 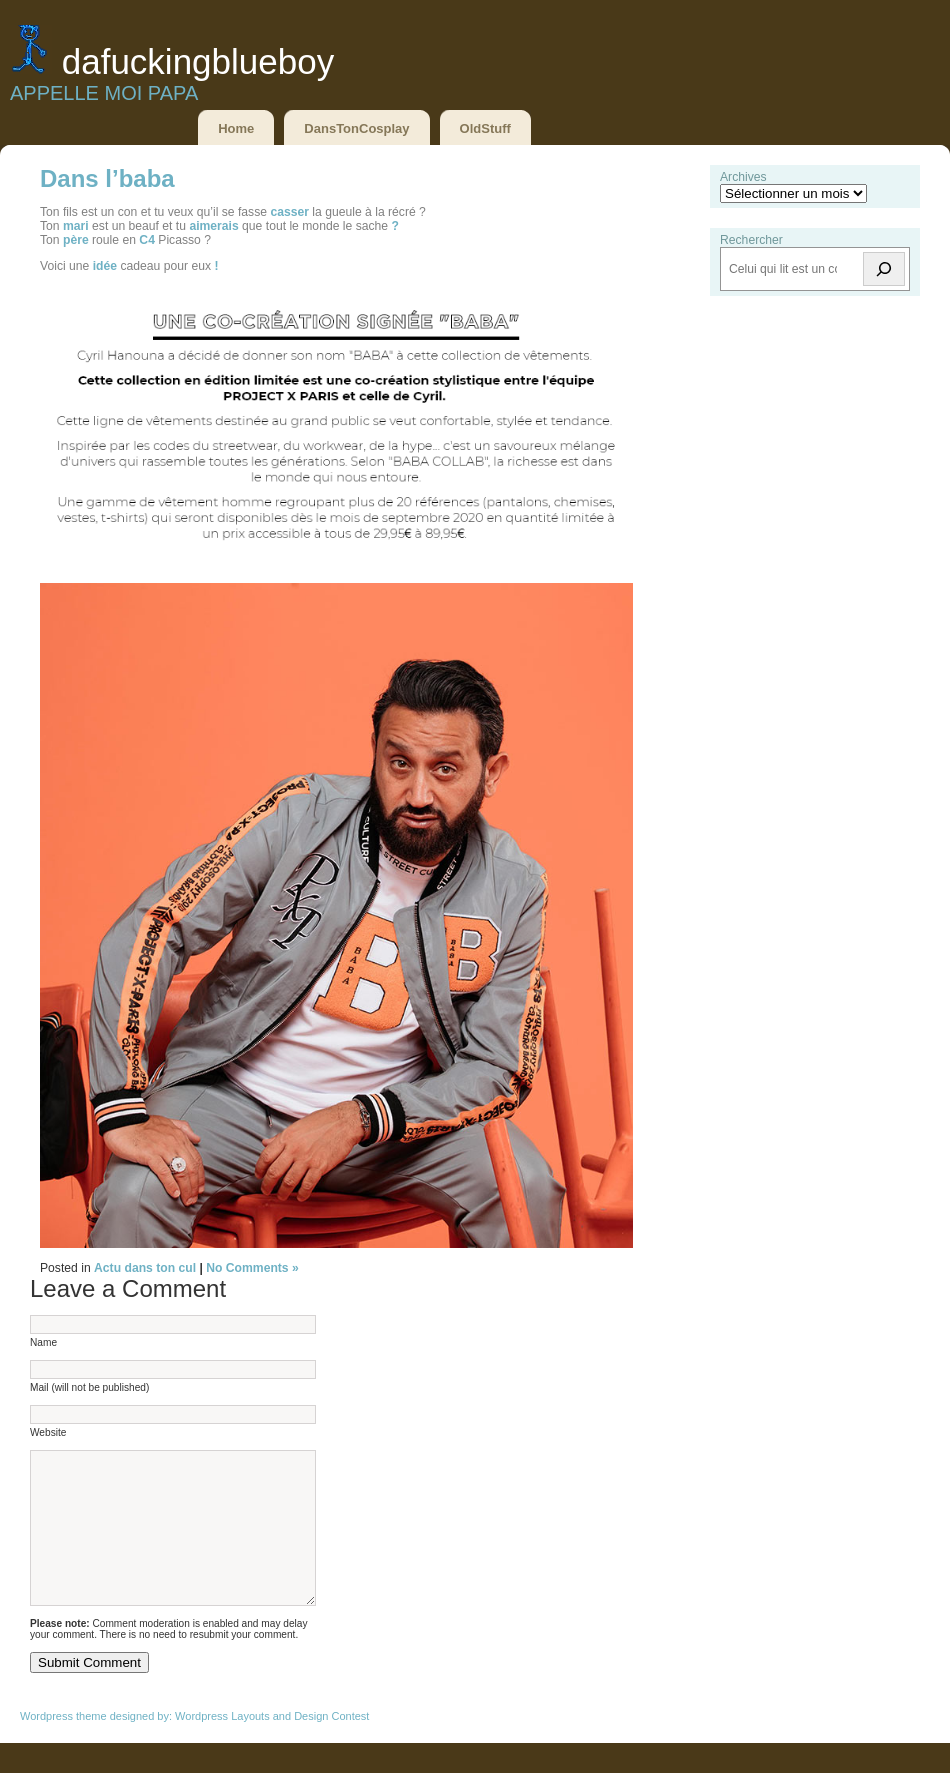 What do you see at coordinates (751, 240) in the screenshot?
I see `Rechercher` at bounding box center [751, 240].